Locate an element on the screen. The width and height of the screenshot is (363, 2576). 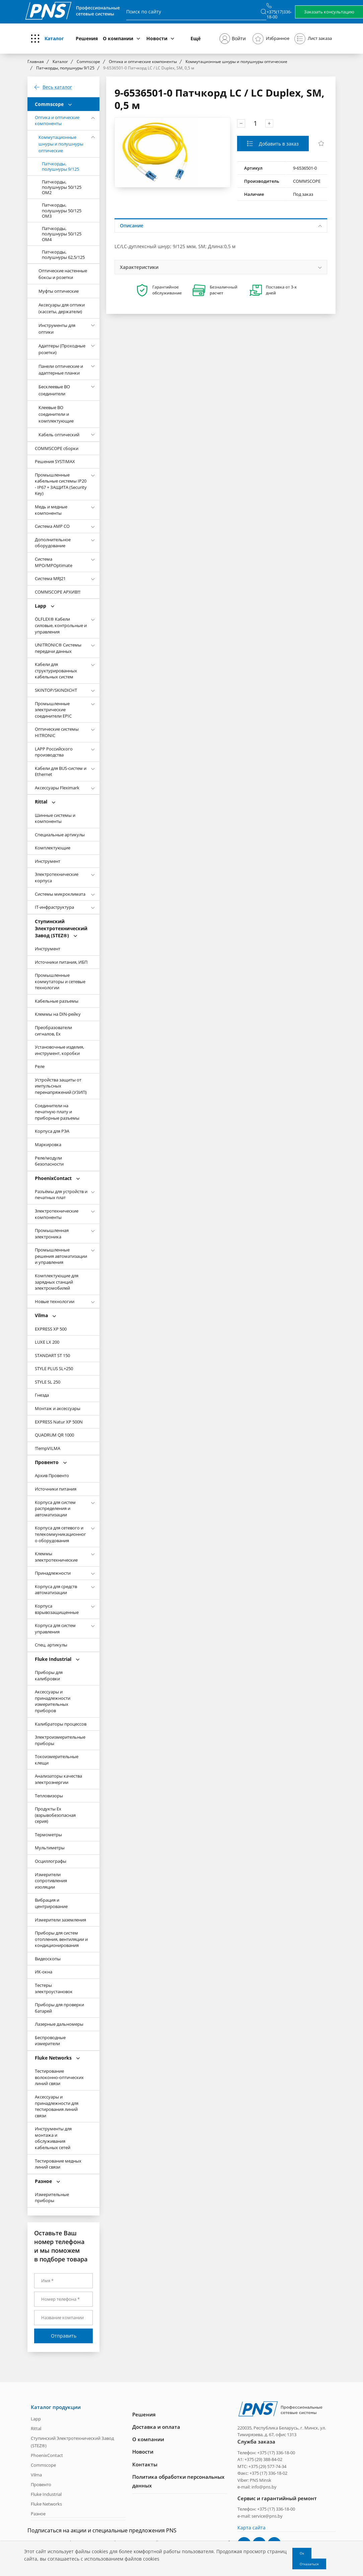
Каталог is located at coordinates (54, 38).